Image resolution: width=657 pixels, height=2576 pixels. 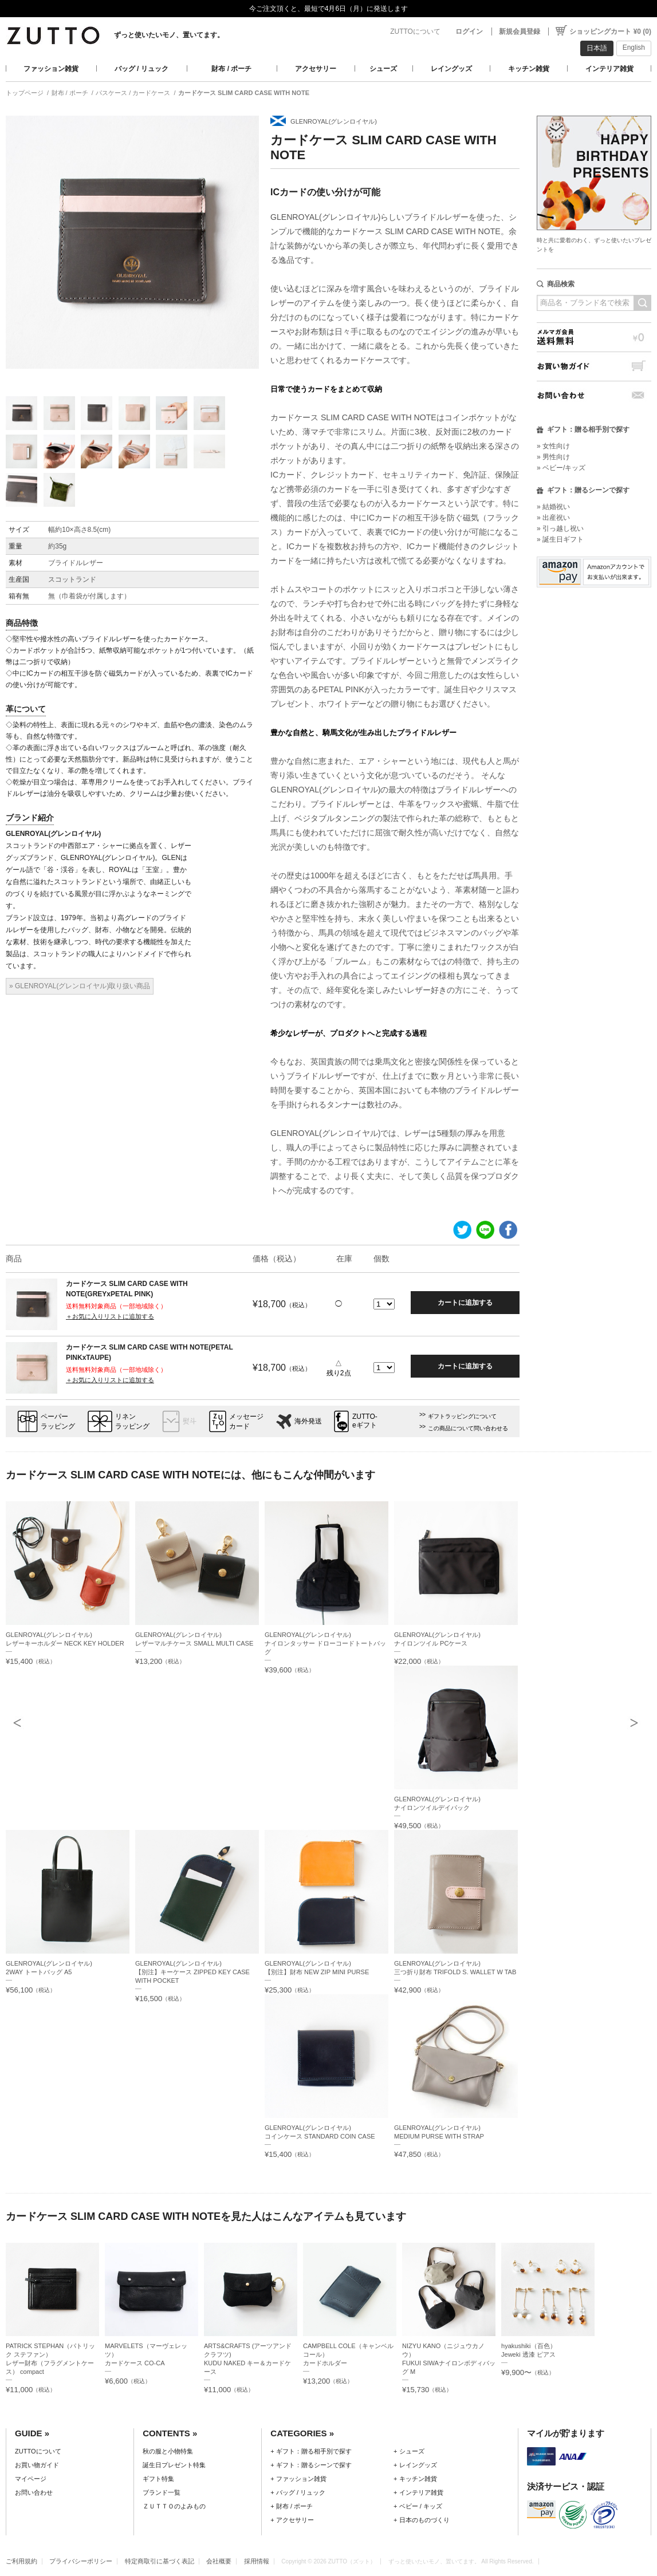 What do you see at coordinates (609, 69) in the screenshot?
I see `インテリア雑貨` at bounding box center [609, 69].